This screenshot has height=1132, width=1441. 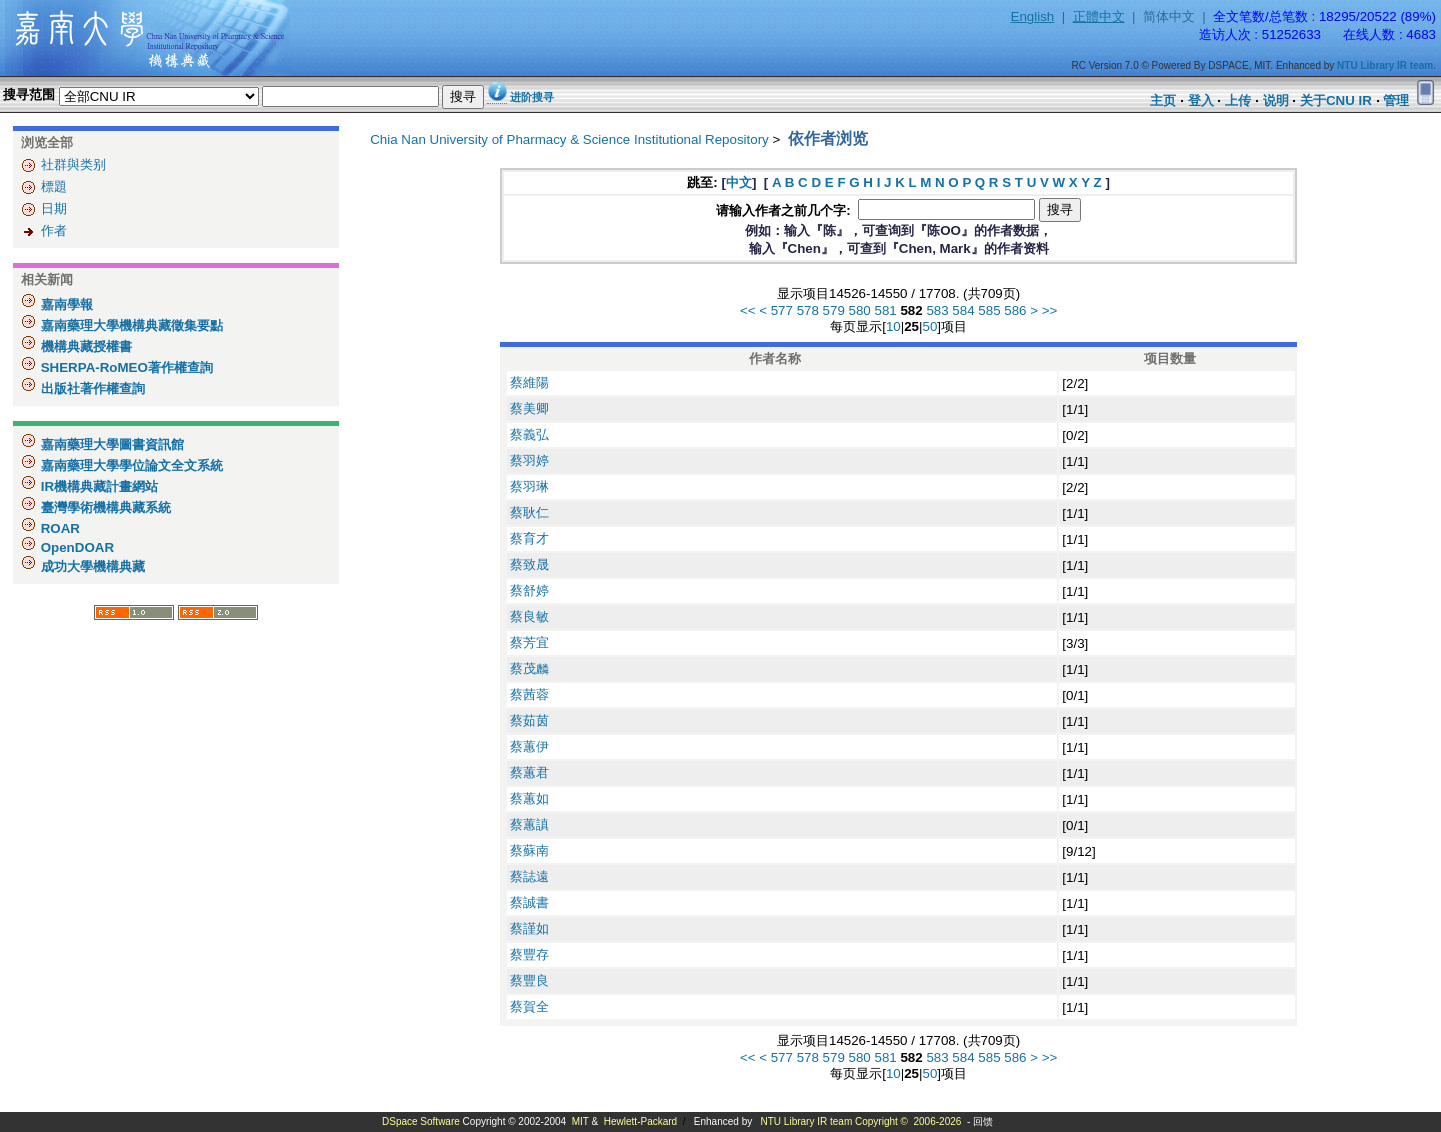 What do you see at coordinates (54, 186) in the screenshot?
I see `標題` at bounding box center [54, 186].